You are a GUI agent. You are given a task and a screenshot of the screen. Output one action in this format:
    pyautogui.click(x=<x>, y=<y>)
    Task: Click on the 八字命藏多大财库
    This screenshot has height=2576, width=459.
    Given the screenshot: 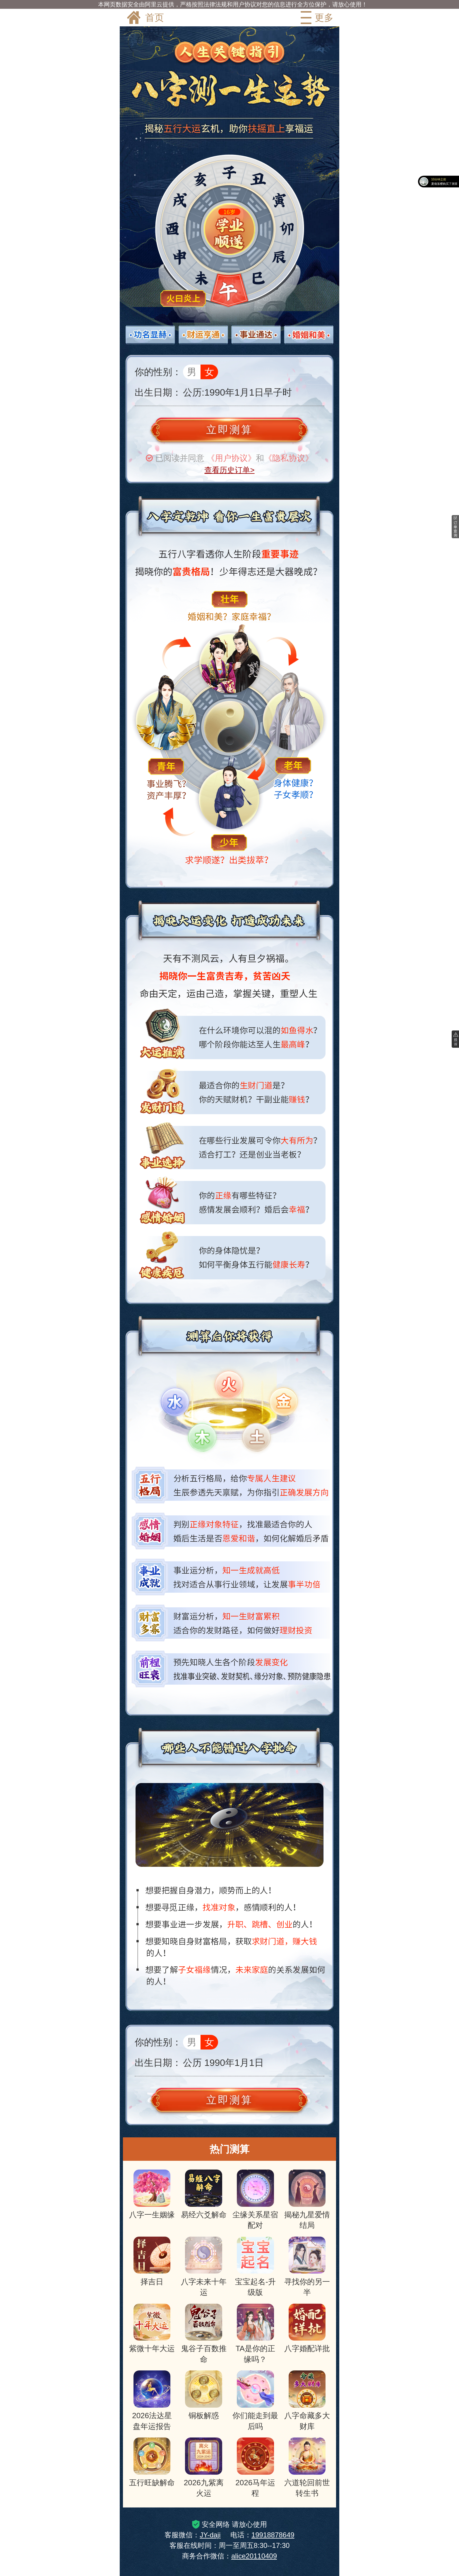 What is the action you would take?
    pyautogui.click(x=307, y=2400)
    